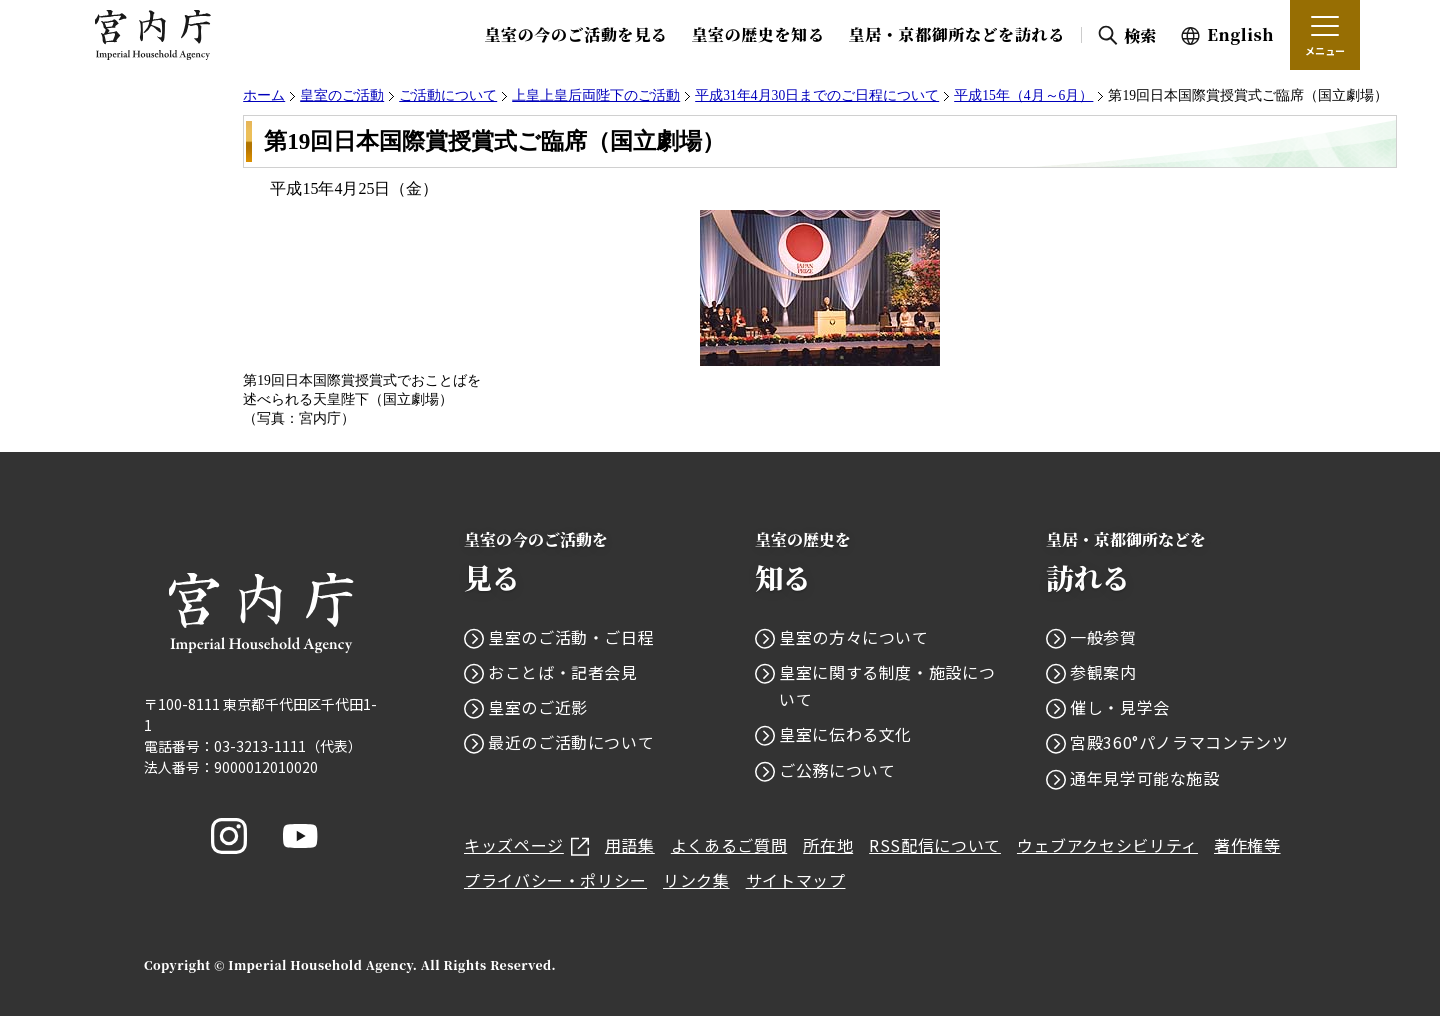 The width and height of the screenshot is (1440, 1016). Describe the element at coordinates (1103, 637) in the screenshot. I see `一般参賀` at that location.